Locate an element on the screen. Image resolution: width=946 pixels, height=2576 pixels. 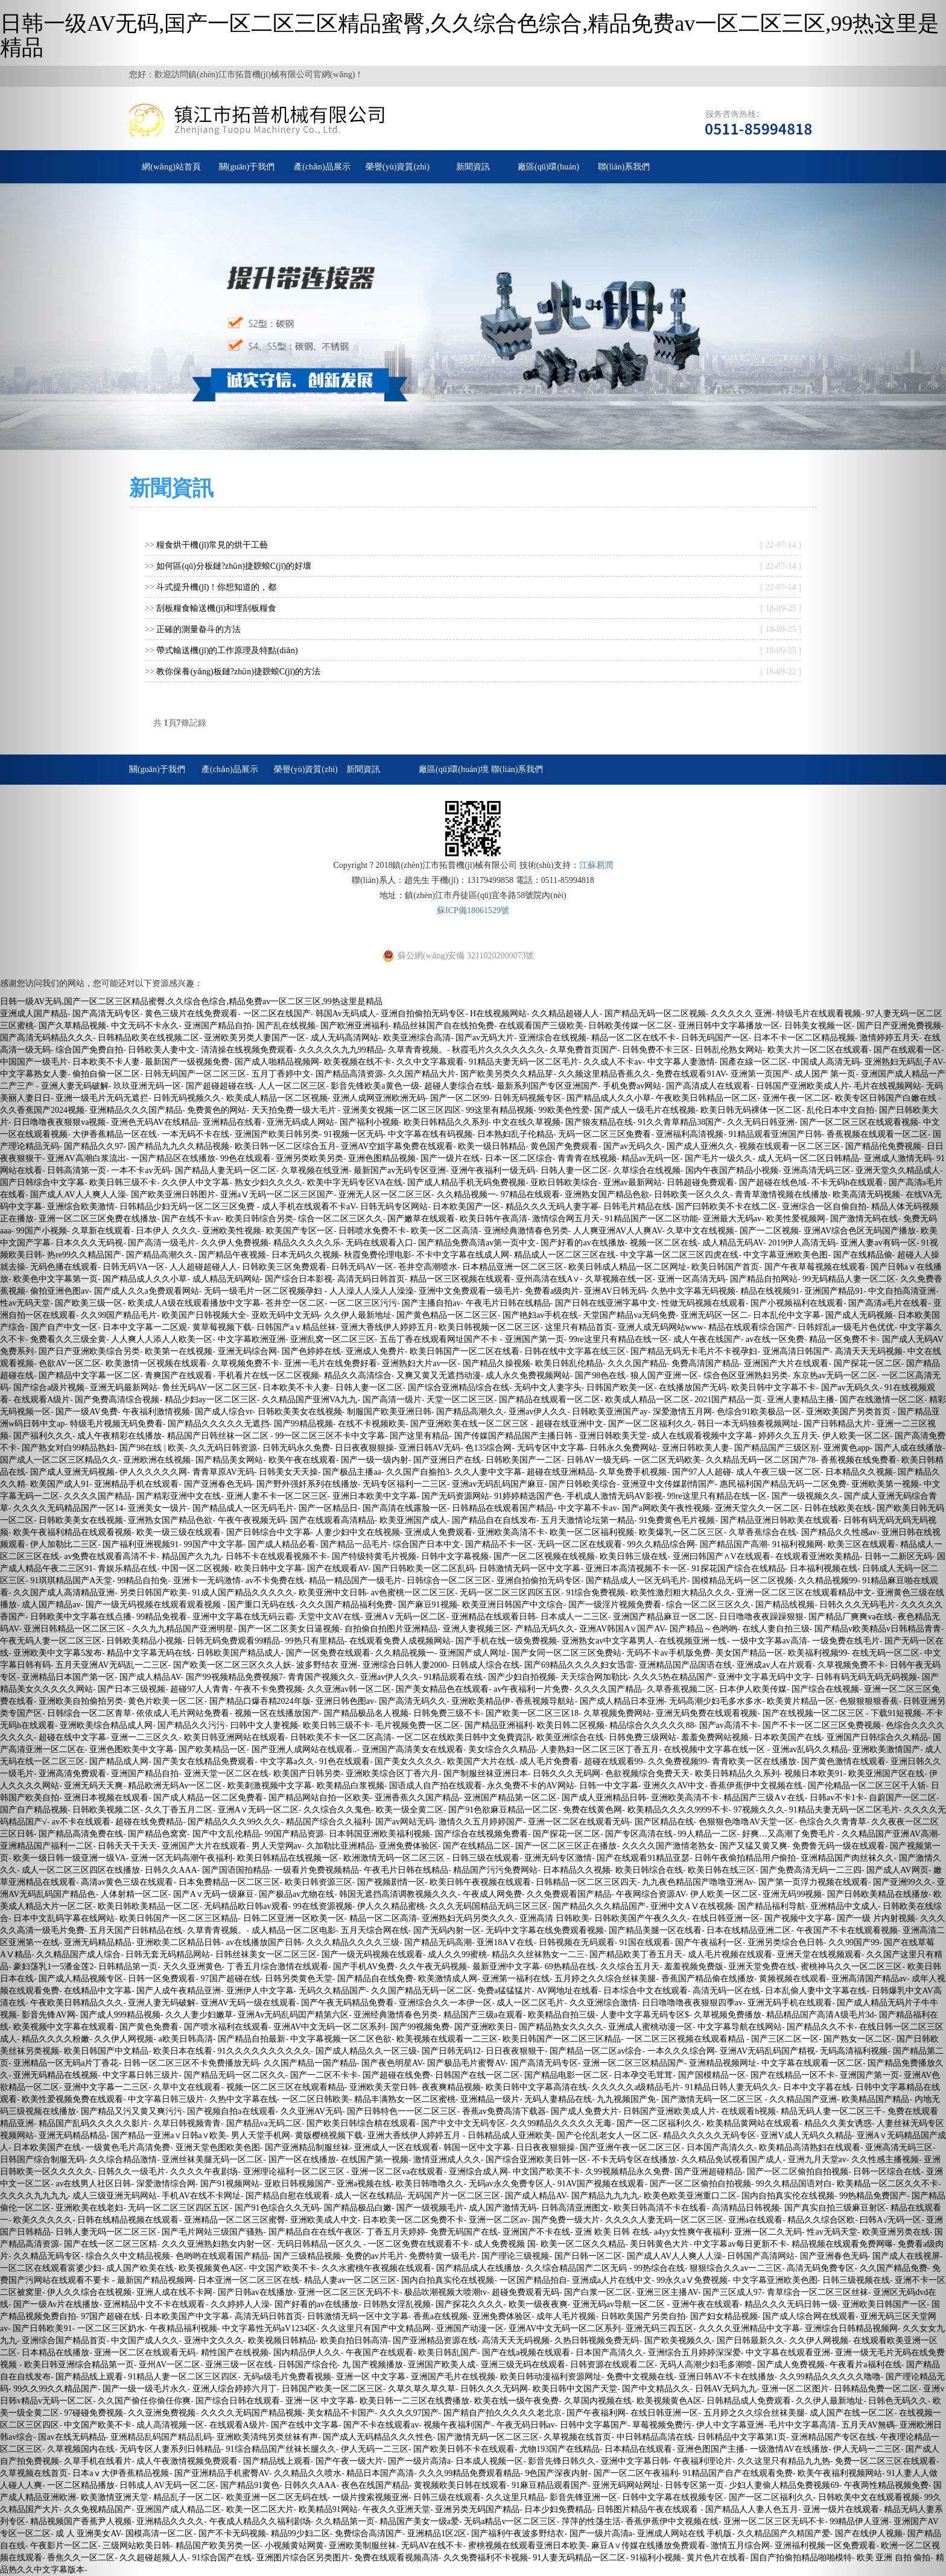
99re这里只有精品在线一区 is located at coordinates (618, 1339).